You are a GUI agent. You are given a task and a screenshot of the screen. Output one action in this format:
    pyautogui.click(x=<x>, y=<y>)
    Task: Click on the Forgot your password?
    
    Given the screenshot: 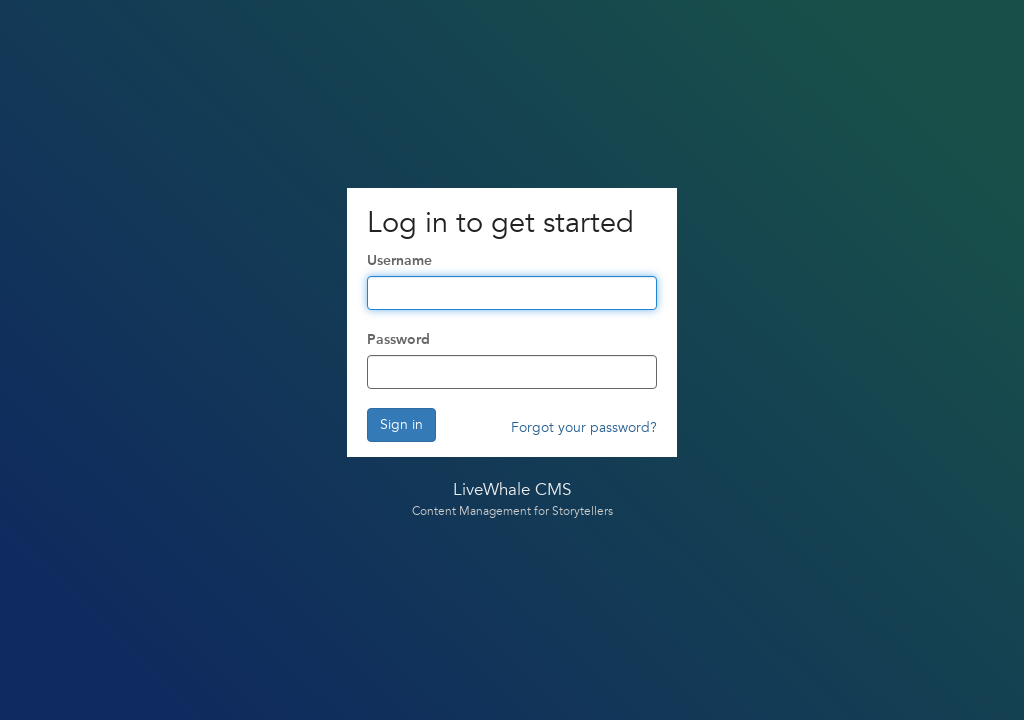 What is the action you would take?
    pyautogui.click(x=584, y=427)
    